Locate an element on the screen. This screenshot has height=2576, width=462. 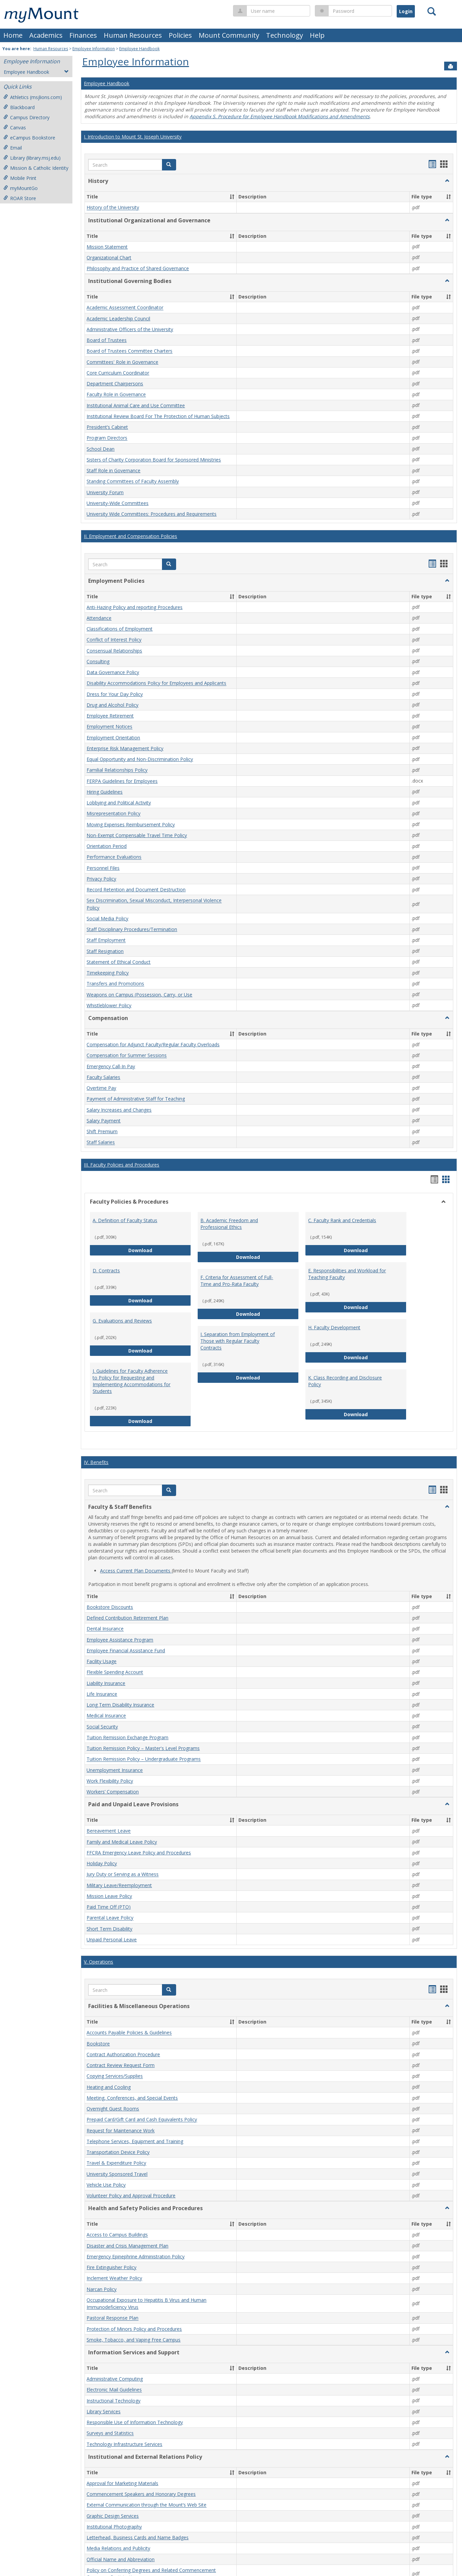
Tuition Remission Exchange Program is located at coordinates (127, 1737).